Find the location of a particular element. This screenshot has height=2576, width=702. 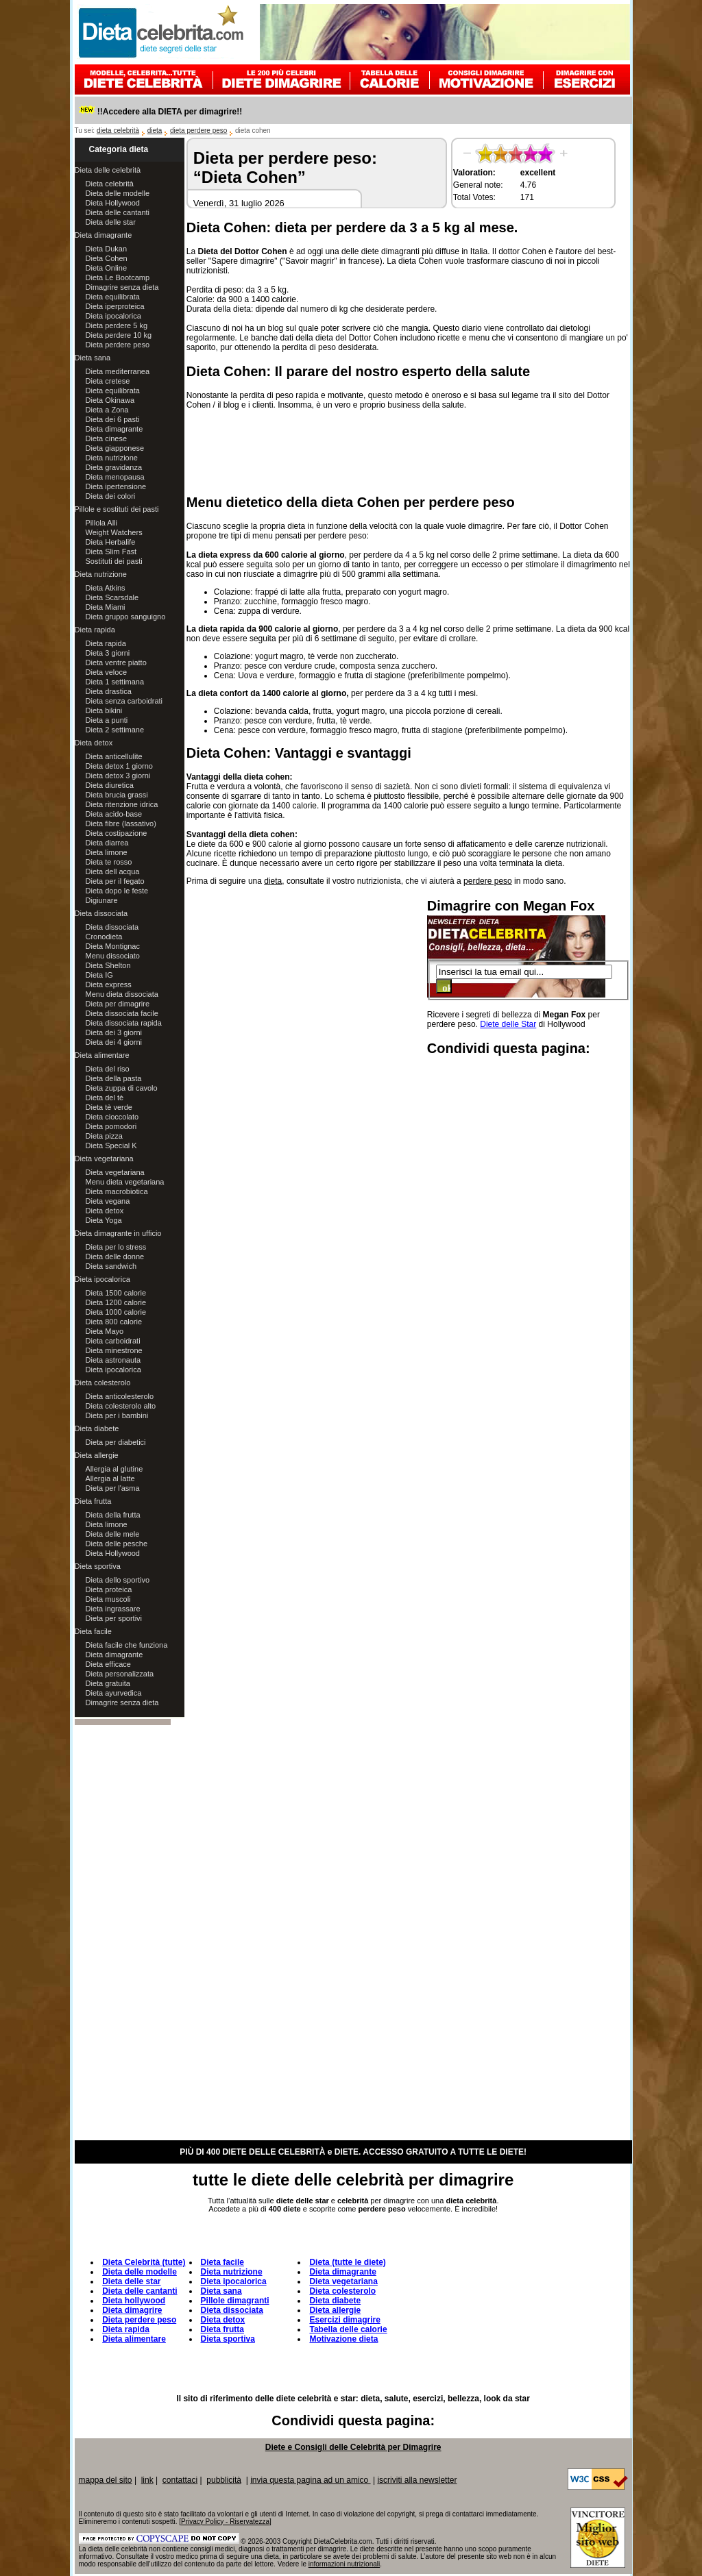

Dieta colesterolo is located at coordinates (103, 1382).